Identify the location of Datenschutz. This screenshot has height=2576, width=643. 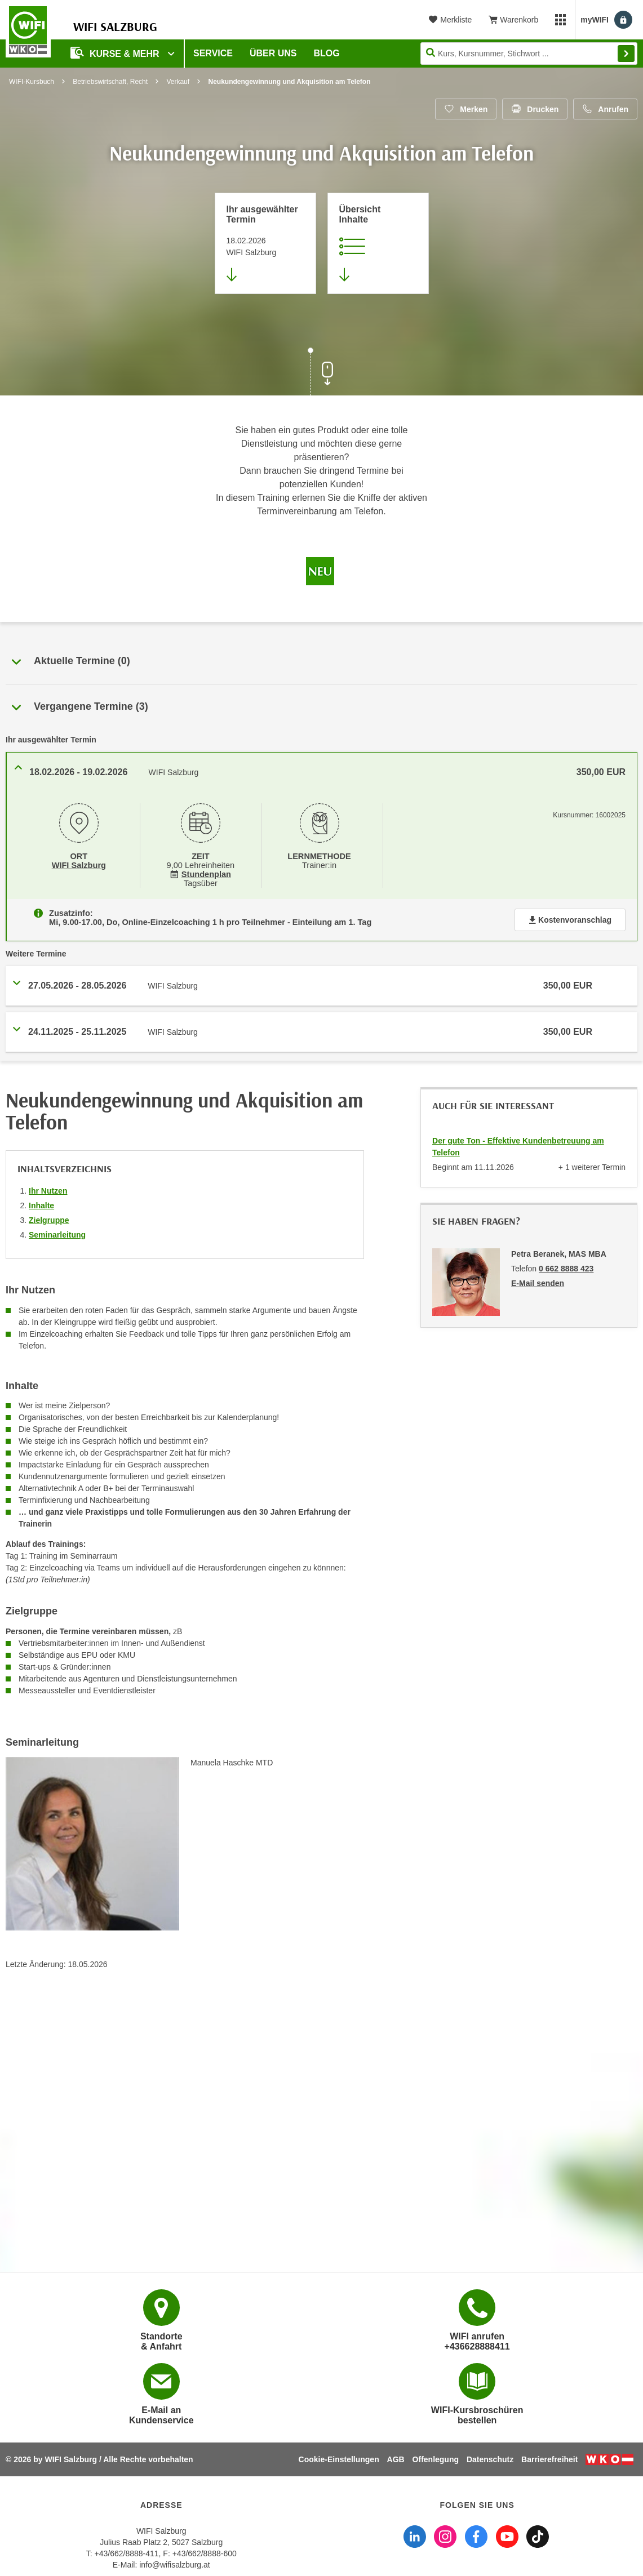
(490, 2459).